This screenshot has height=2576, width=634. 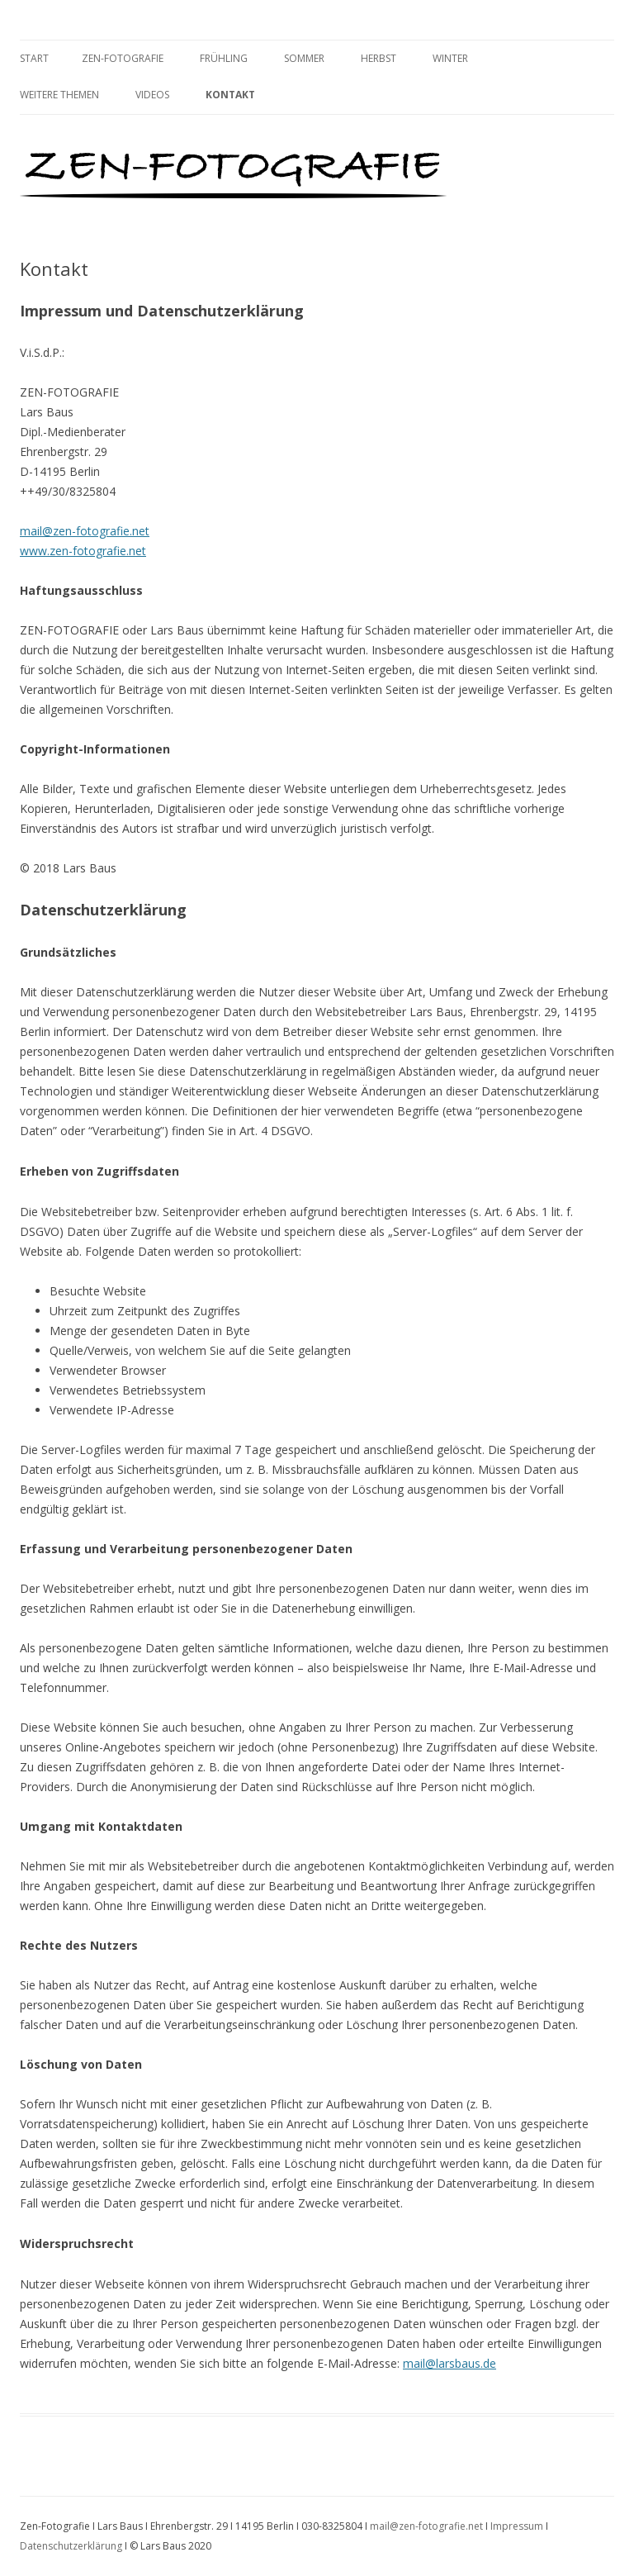 I want to click on Sommer, so click(x=304, y=58).